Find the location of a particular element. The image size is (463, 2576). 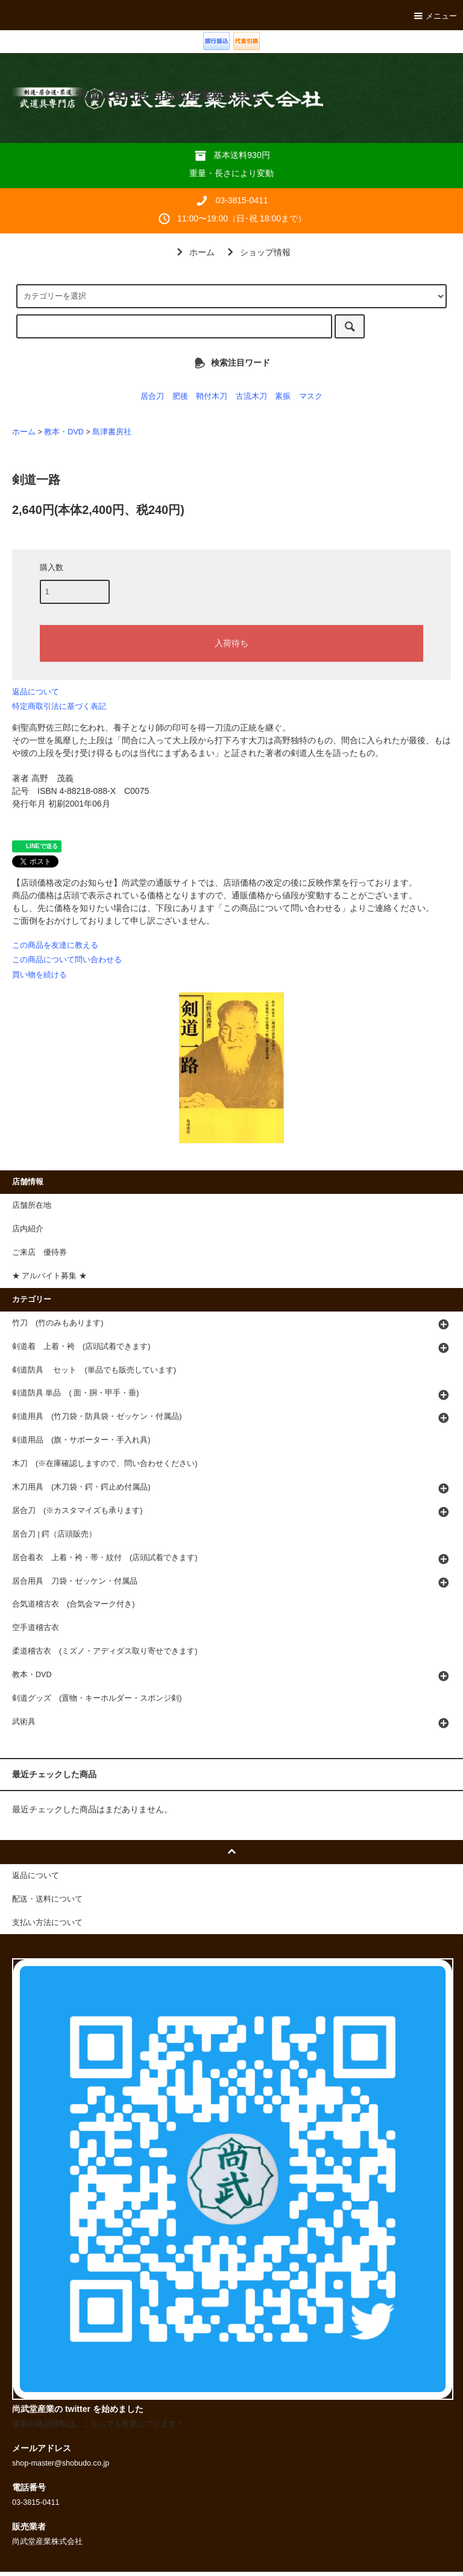

★ アルバイト募集 ★ is located at coordinates (49, 1276).